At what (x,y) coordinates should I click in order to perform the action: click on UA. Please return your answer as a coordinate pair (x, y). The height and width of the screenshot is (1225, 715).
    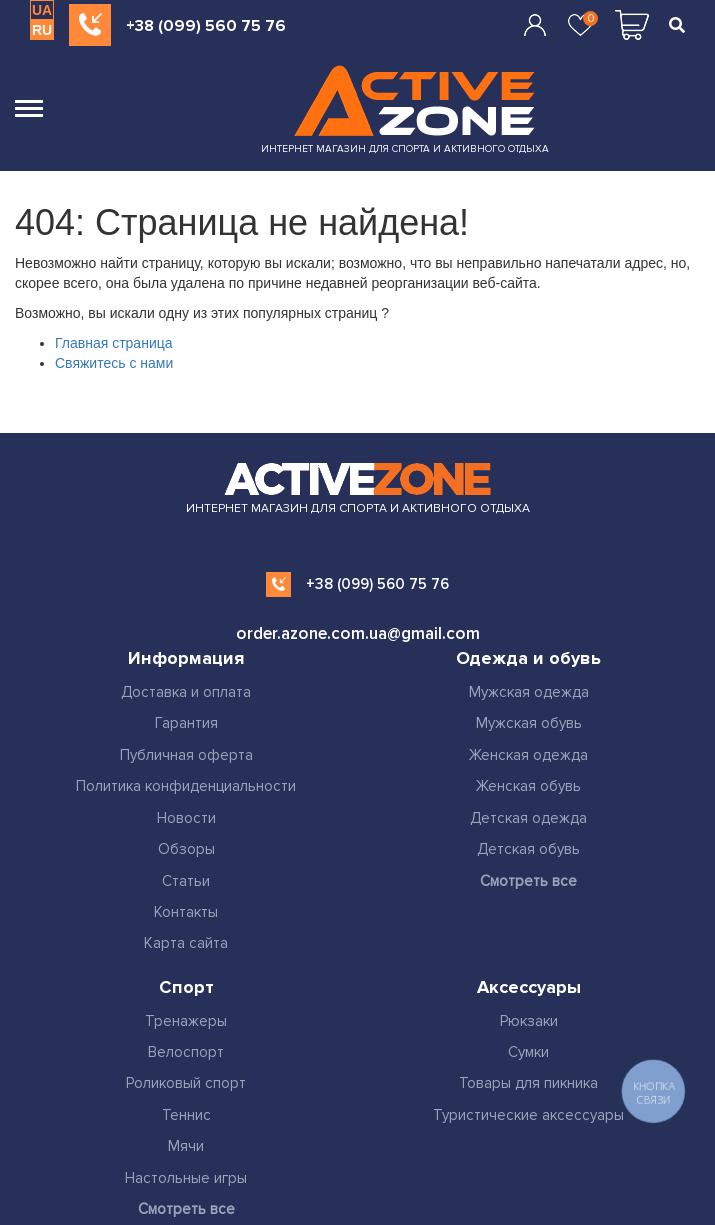
    Looking at the image, I should click on (42, 10).